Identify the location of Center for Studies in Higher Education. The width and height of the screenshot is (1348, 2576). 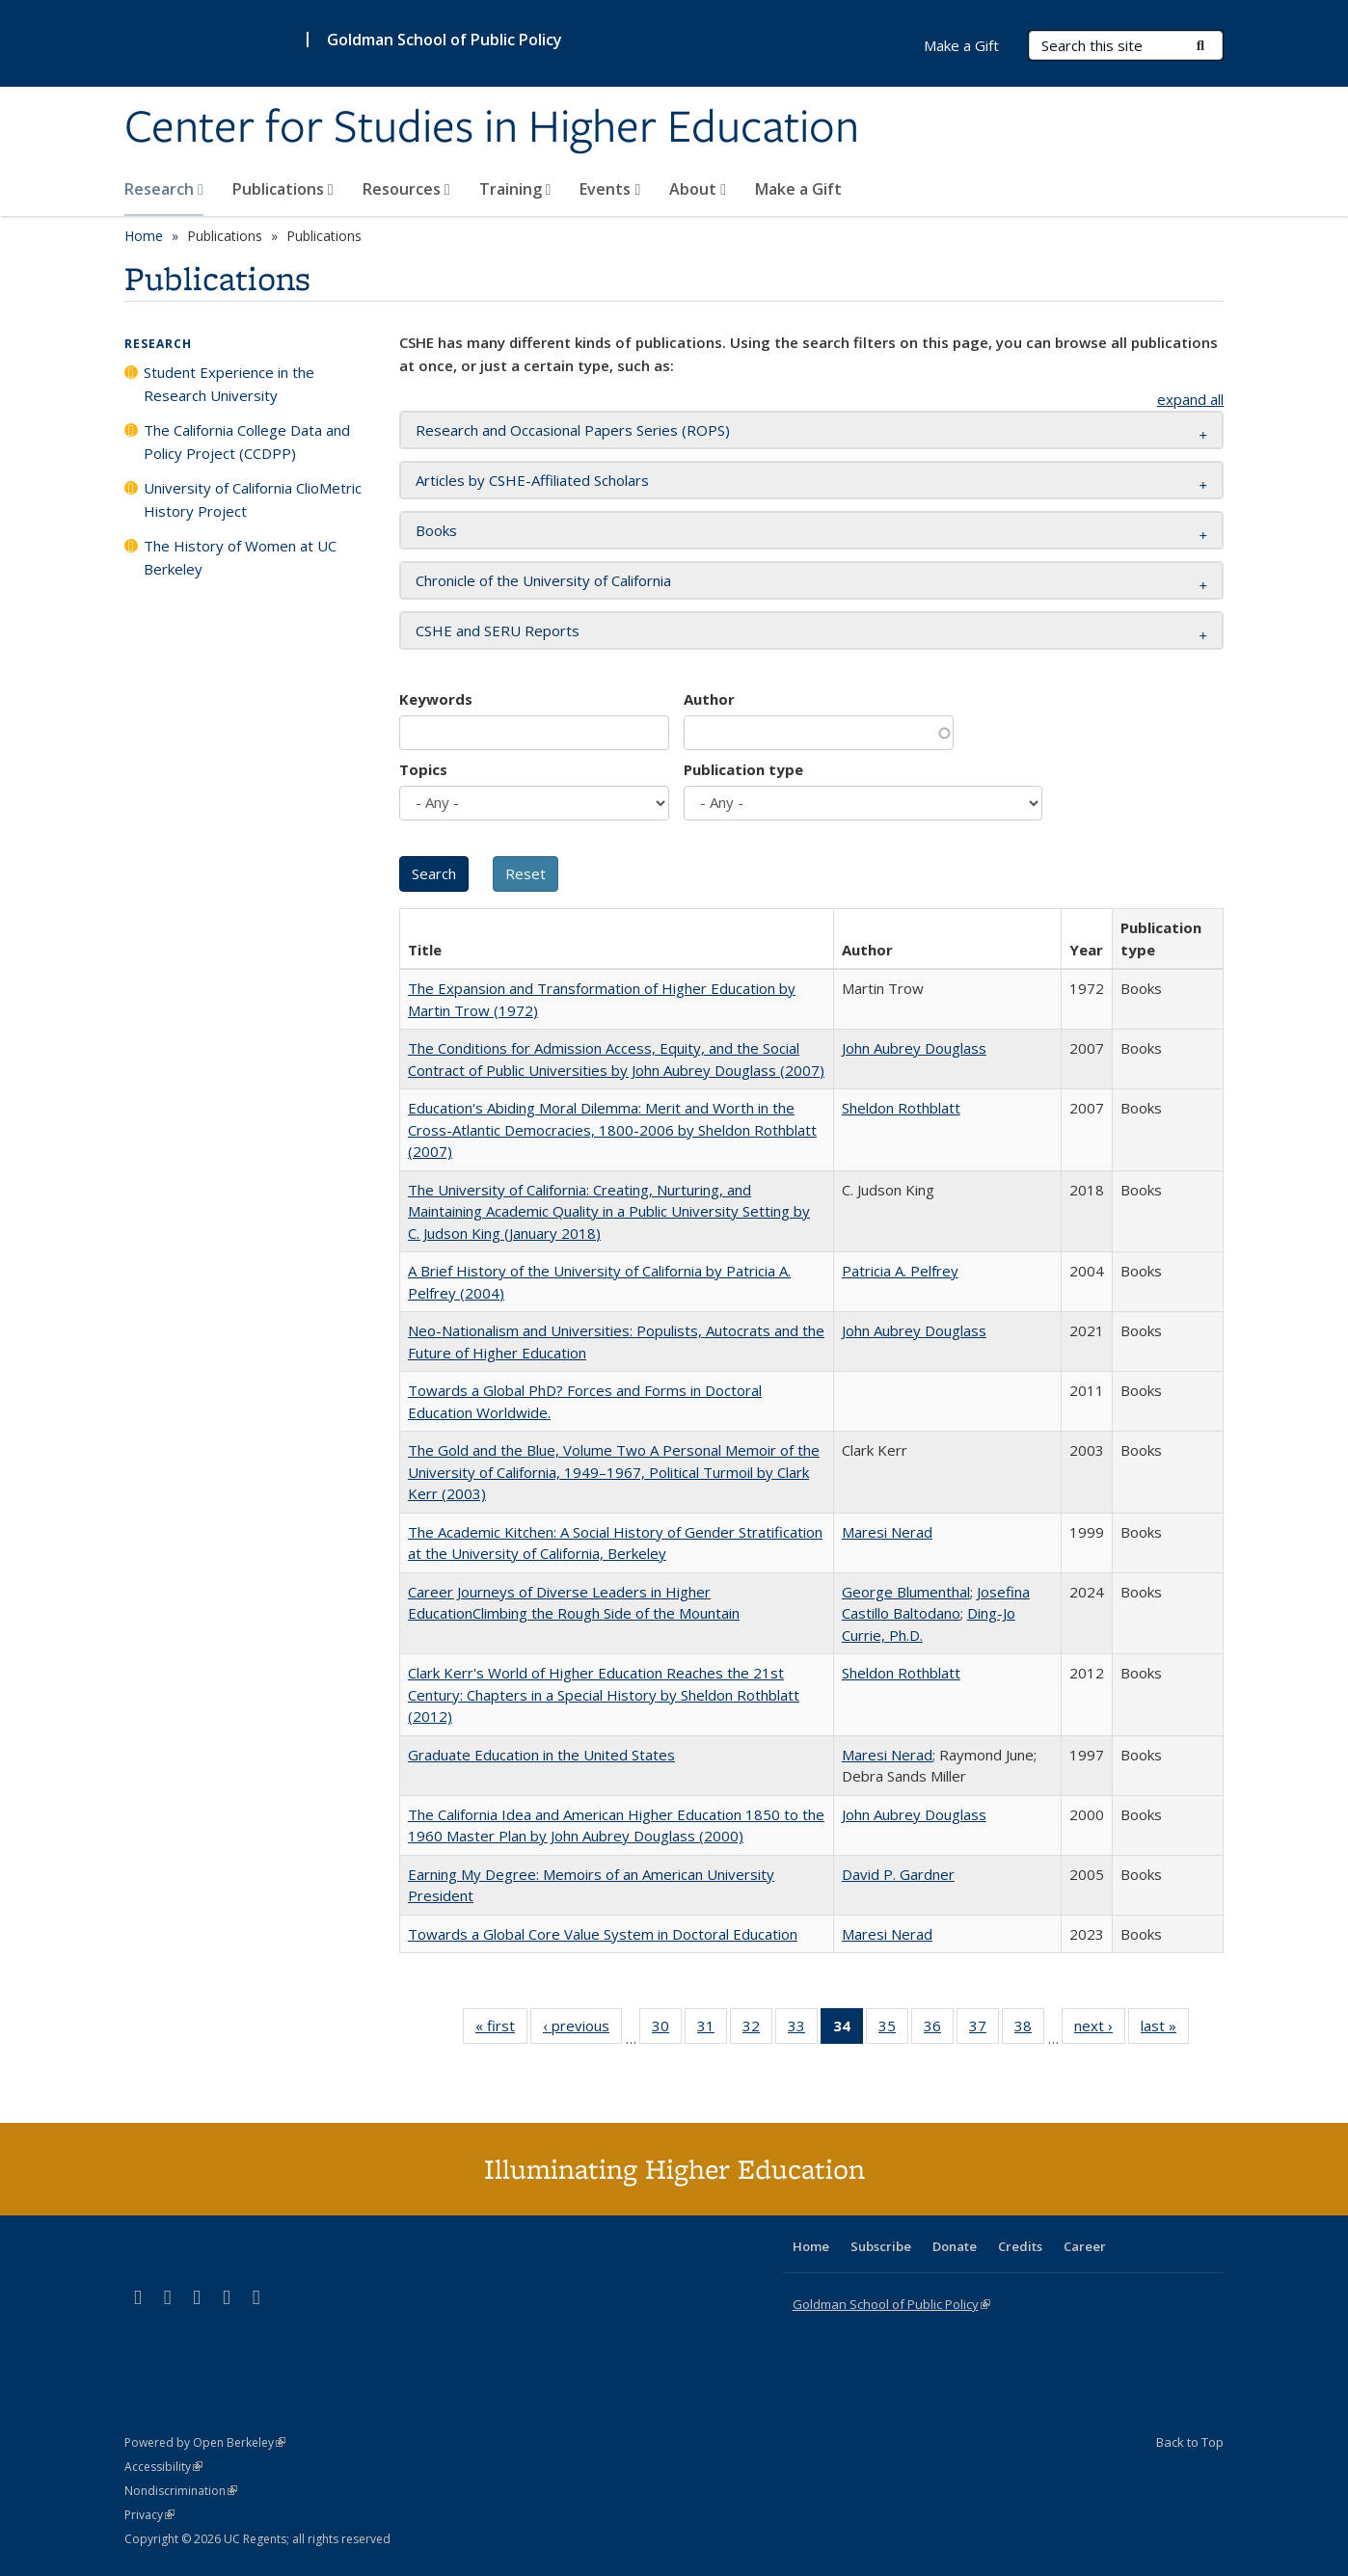
(491, 128).